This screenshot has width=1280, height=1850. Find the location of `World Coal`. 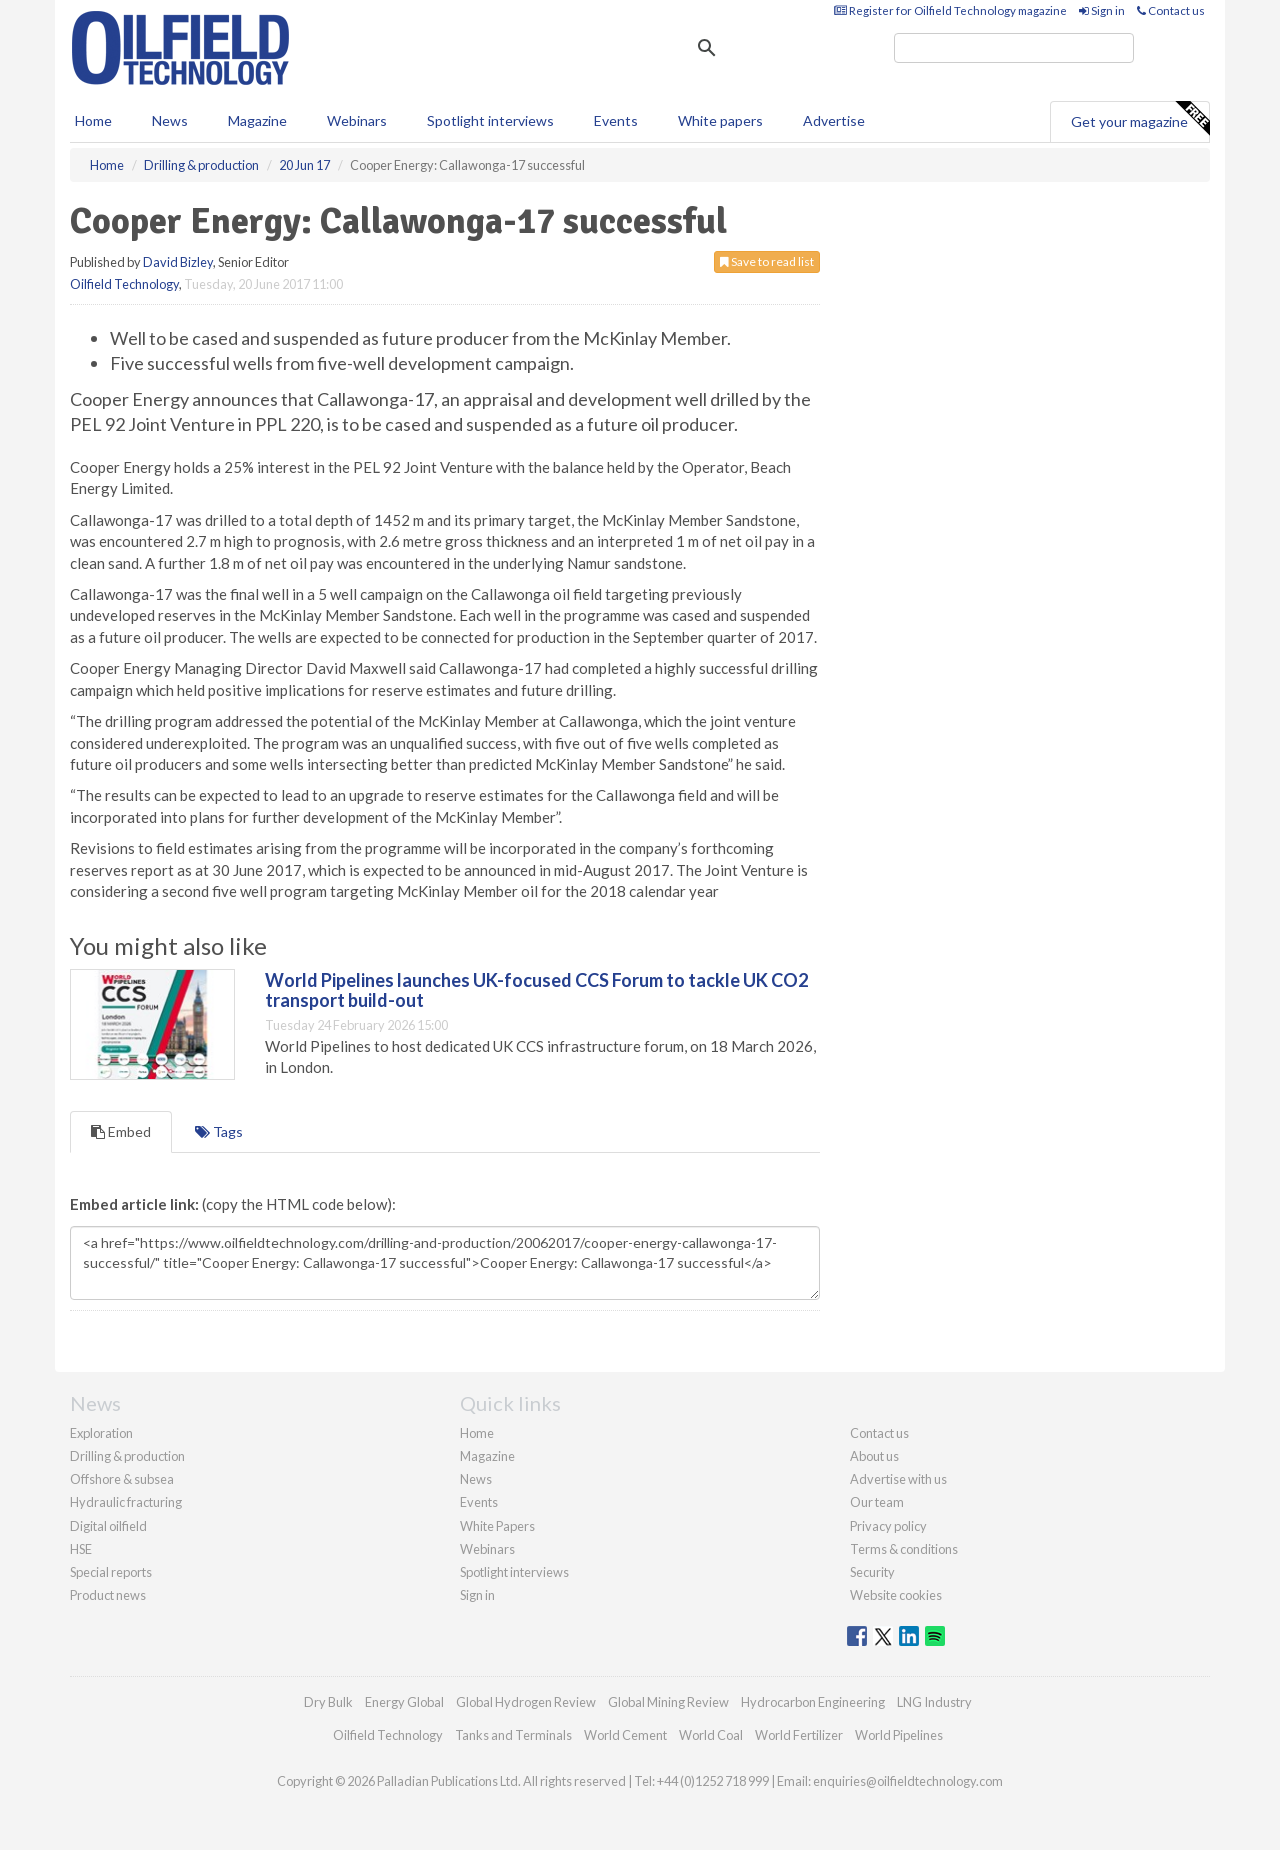

World Coal is located at coordinates (711, 1735).